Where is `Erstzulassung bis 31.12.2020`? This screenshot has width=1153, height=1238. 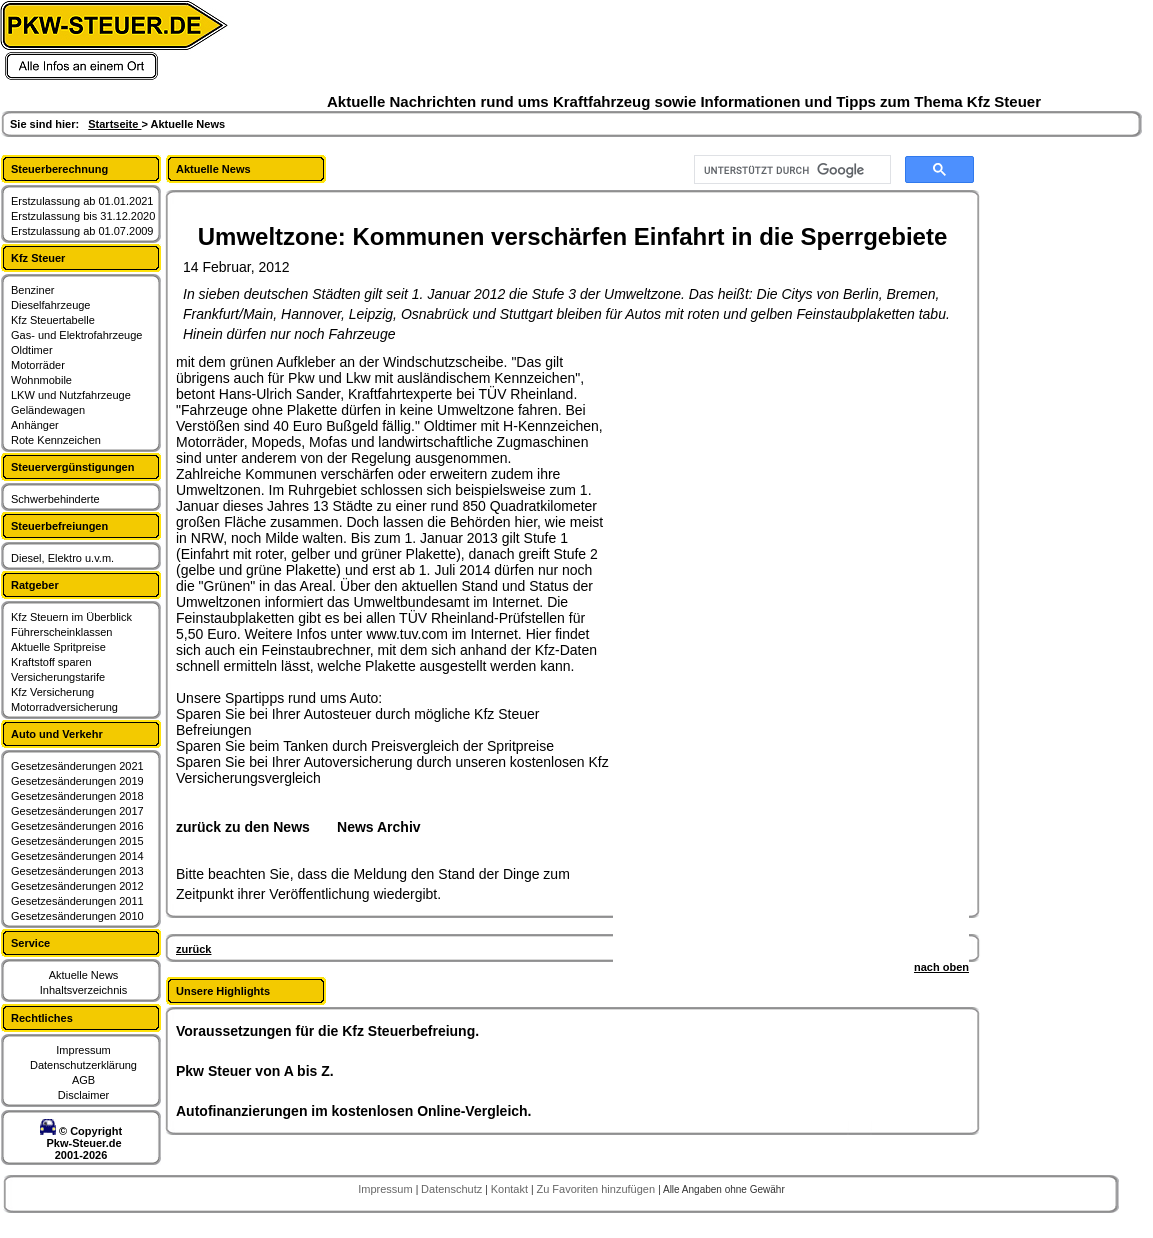
Erstzulassung bis 31.12.2020 is located at coordinates (83, 216).